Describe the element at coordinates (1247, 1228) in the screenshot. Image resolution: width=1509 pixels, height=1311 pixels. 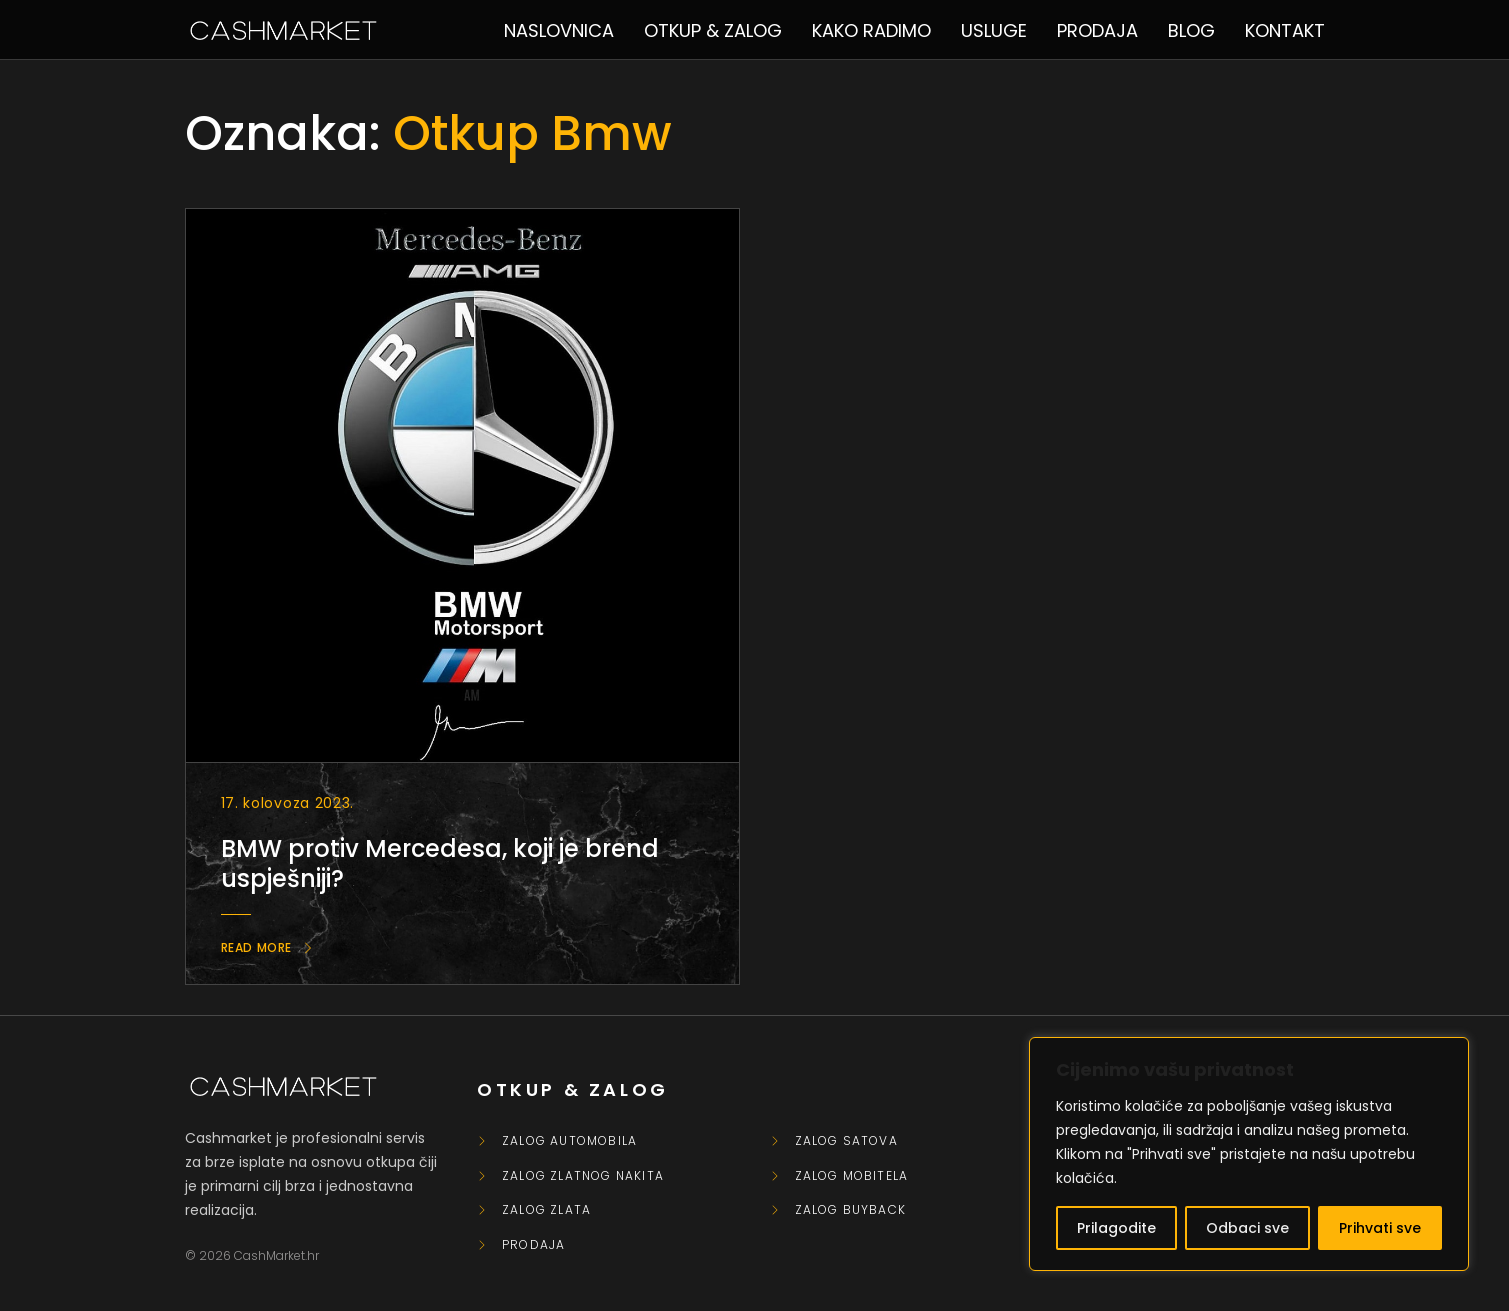
I see `Odbaci sve` at that location.